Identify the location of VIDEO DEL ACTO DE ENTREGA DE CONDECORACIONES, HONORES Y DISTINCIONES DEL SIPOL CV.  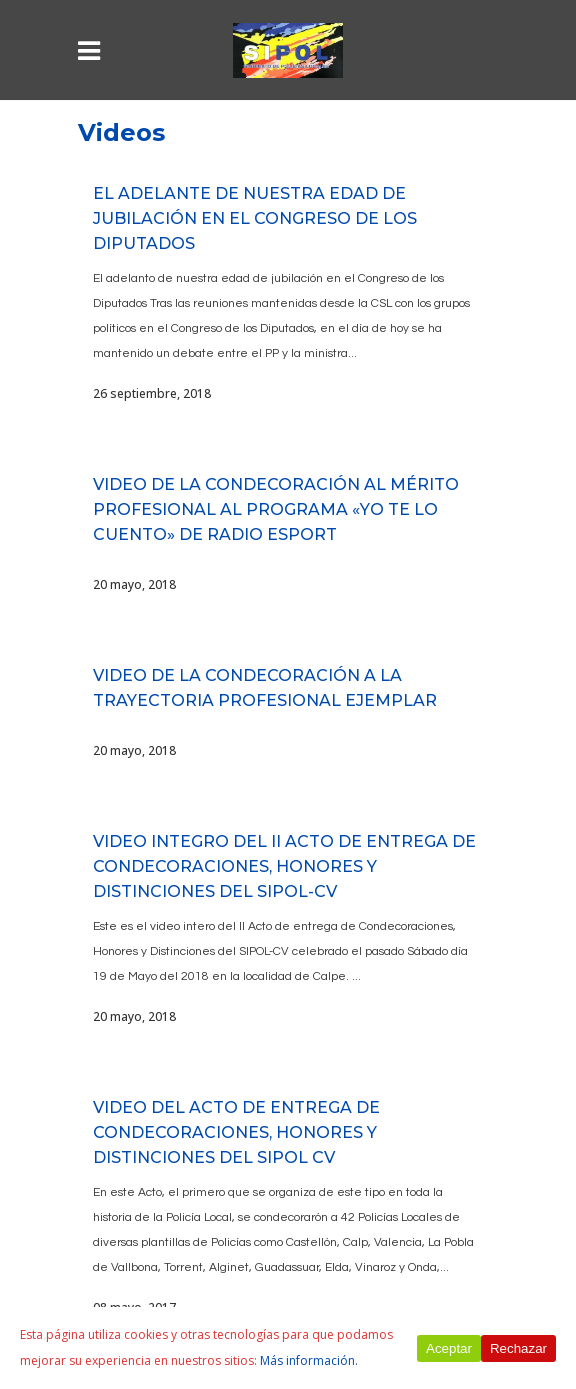
(236, 1132).